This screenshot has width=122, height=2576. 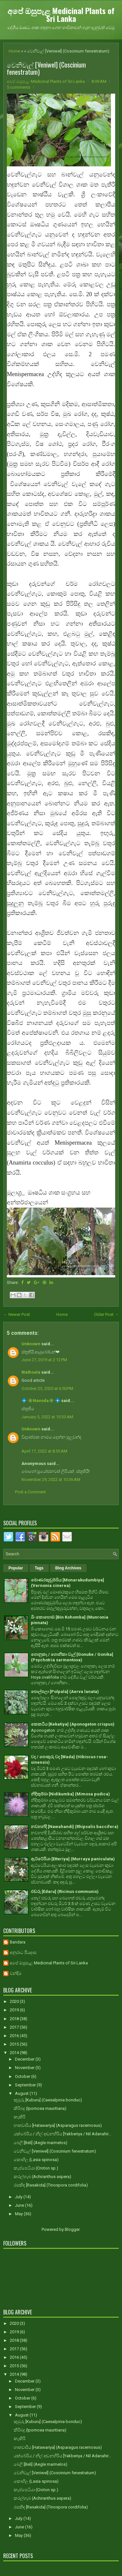 I want to click on මොණරකුඩුම්බිය [Monarakudumbiya] (Vernonia cinerea), so click(x=67, y=1583).